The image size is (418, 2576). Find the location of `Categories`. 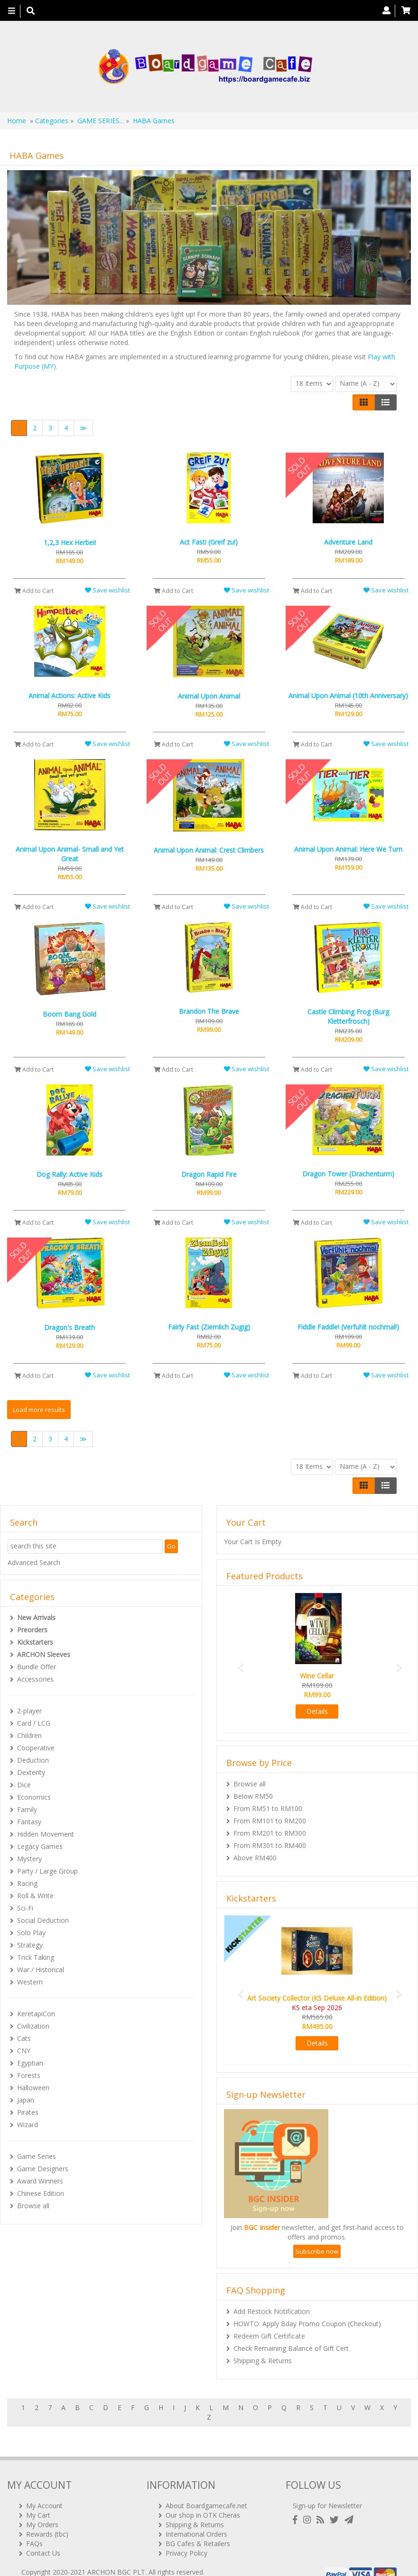

Categories is located at coordinates (51, 120).